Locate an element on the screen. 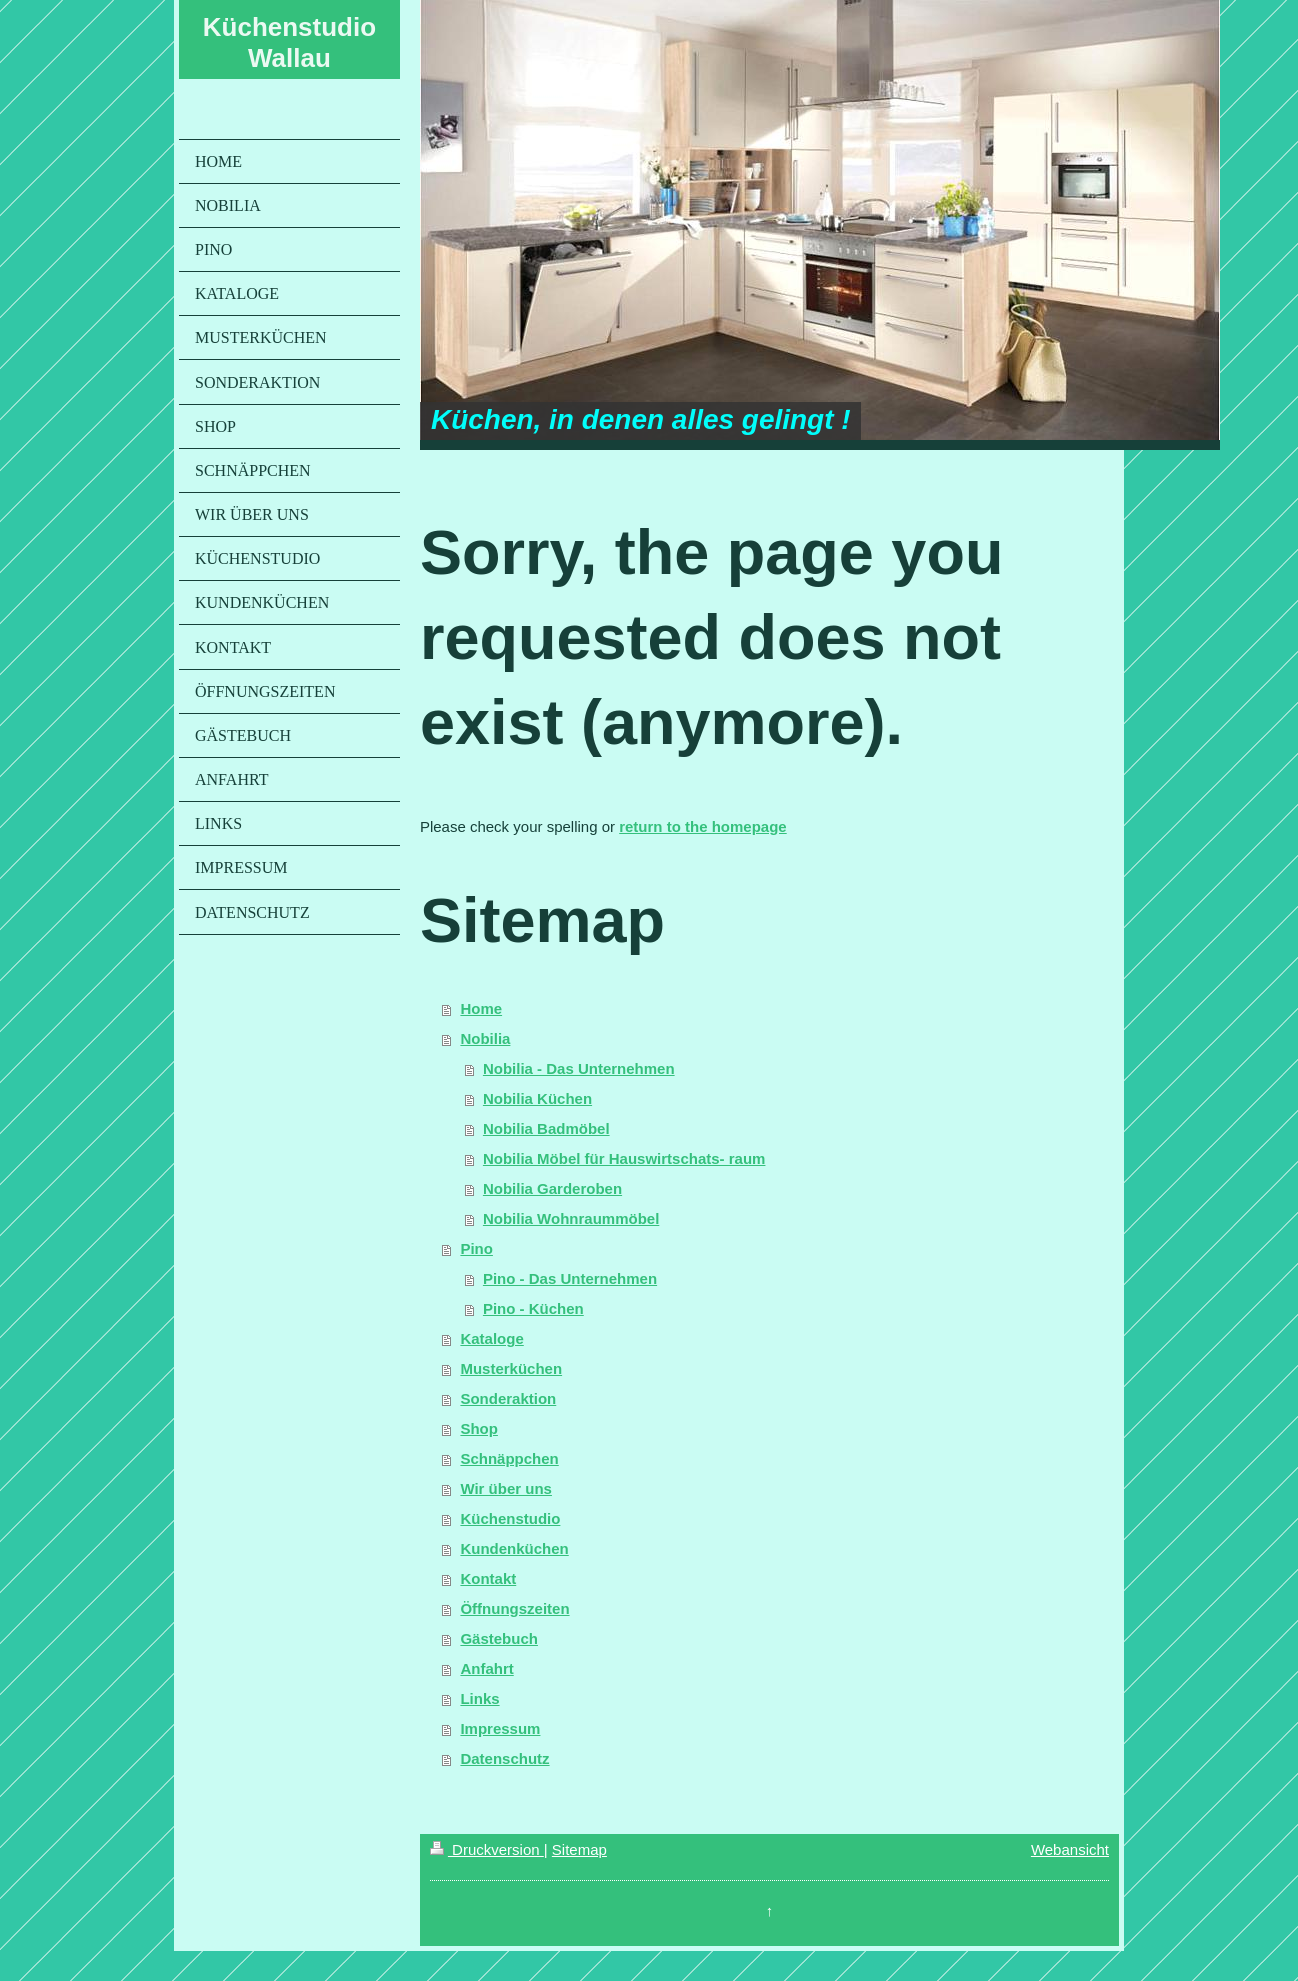  Datenschutz is located at coordinates (504, 1758).